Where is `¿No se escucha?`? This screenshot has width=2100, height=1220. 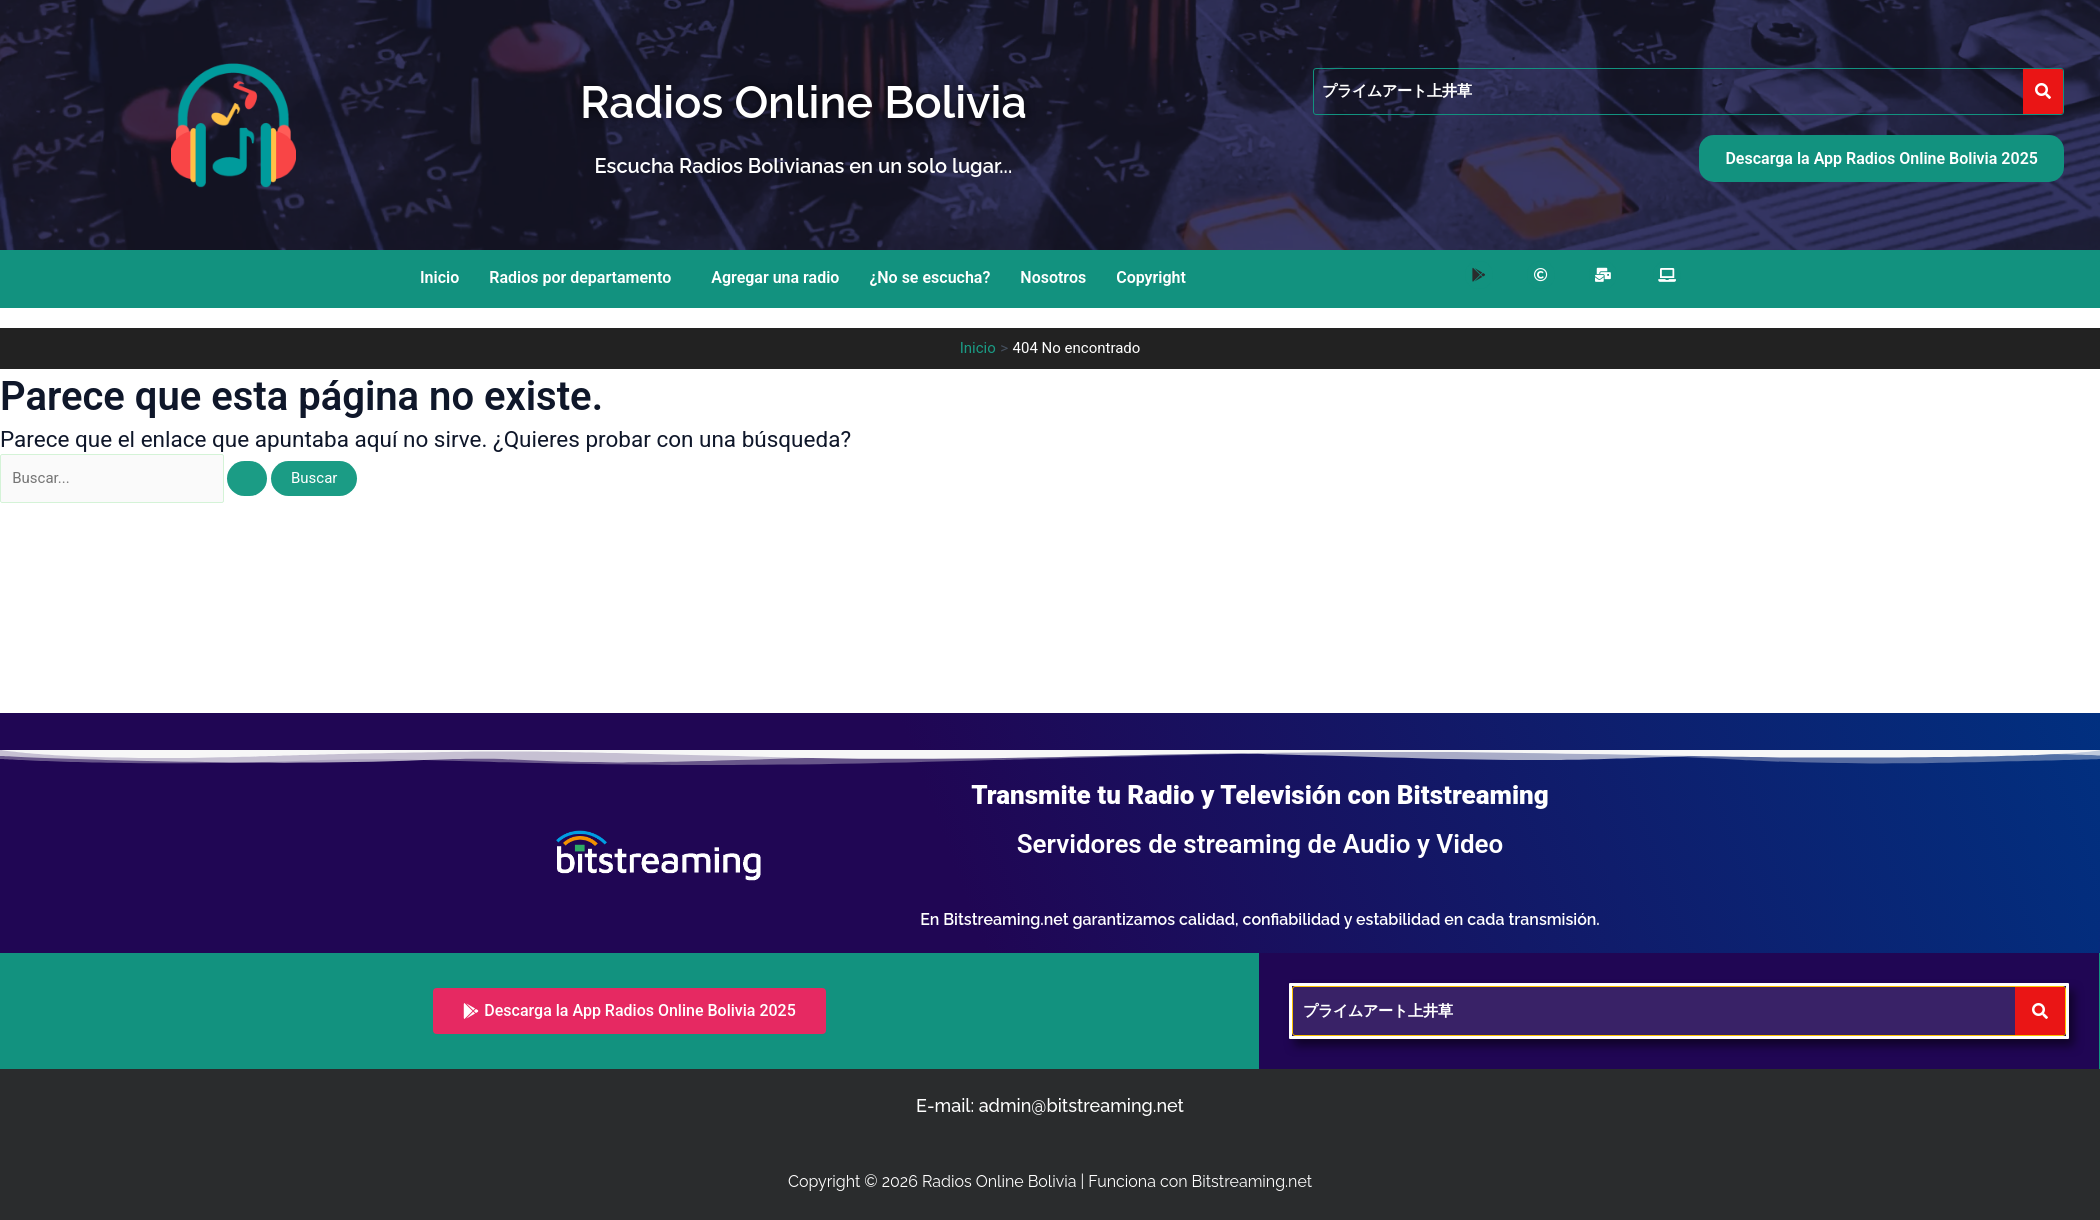 ¿No se escucha? is located at coordinates (929, 277).